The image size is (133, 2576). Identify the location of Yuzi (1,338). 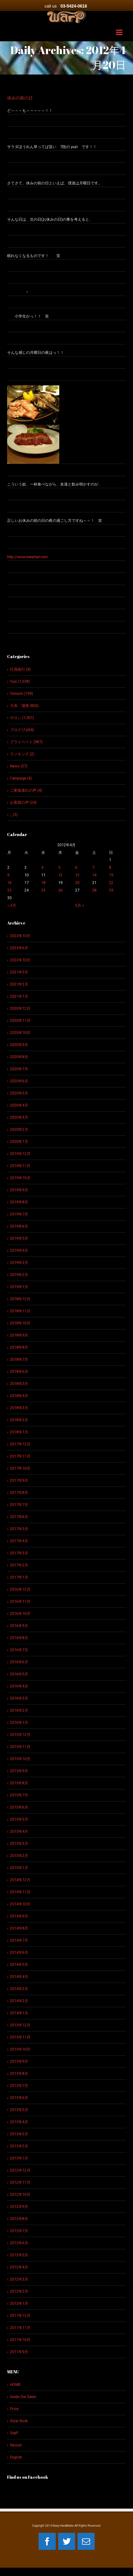
(20, 681).